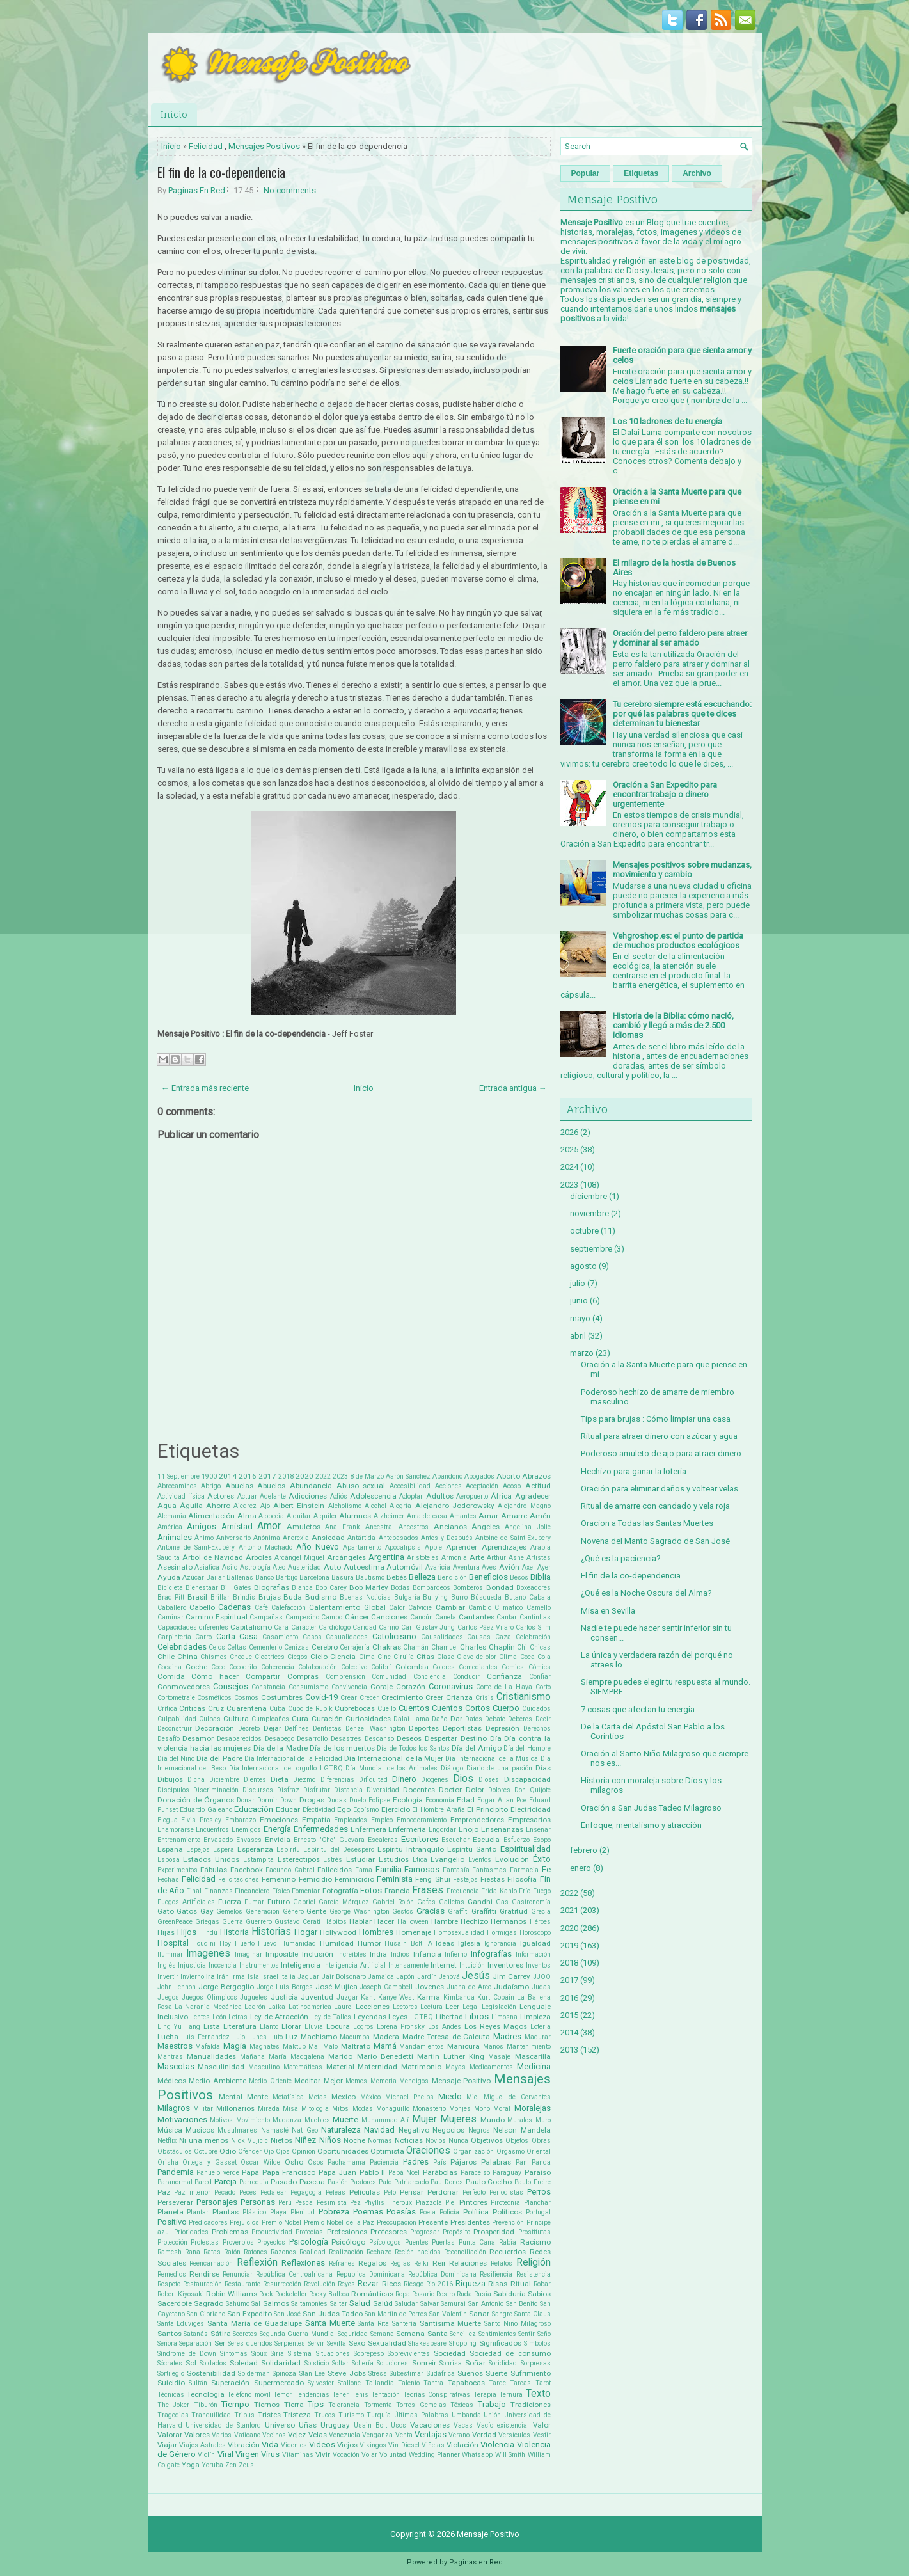  Describe the element at coordinates (456, 2232) in the screenshot. I see `Propósito` at that location.